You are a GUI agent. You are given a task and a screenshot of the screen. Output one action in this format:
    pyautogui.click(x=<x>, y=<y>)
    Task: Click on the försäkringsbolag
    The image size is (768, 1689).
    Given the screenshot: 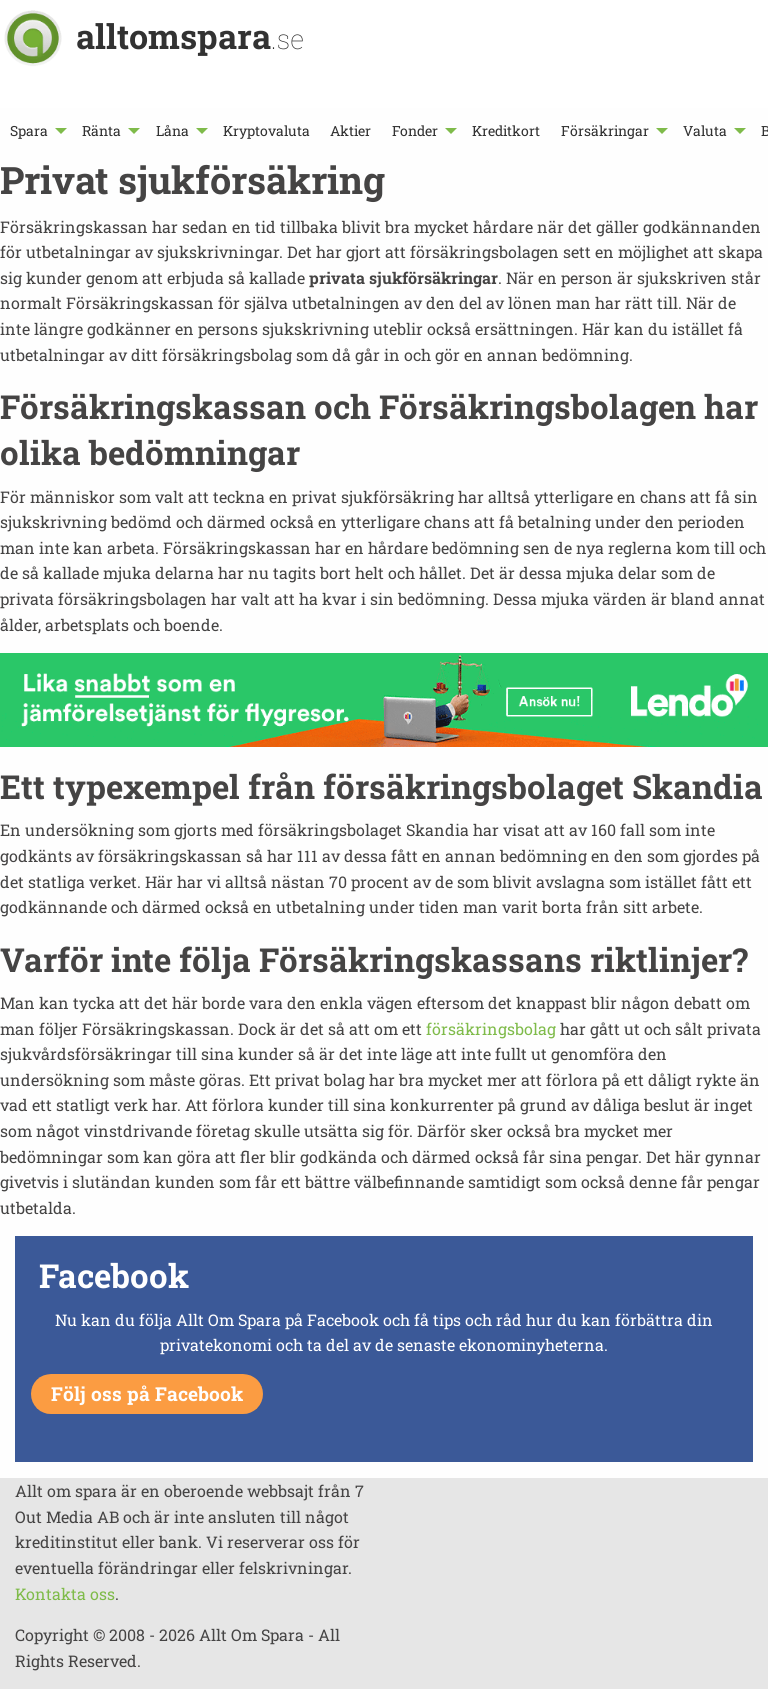 What is the action you would take?
    pyautogui.click(x=491, y=1028)
    